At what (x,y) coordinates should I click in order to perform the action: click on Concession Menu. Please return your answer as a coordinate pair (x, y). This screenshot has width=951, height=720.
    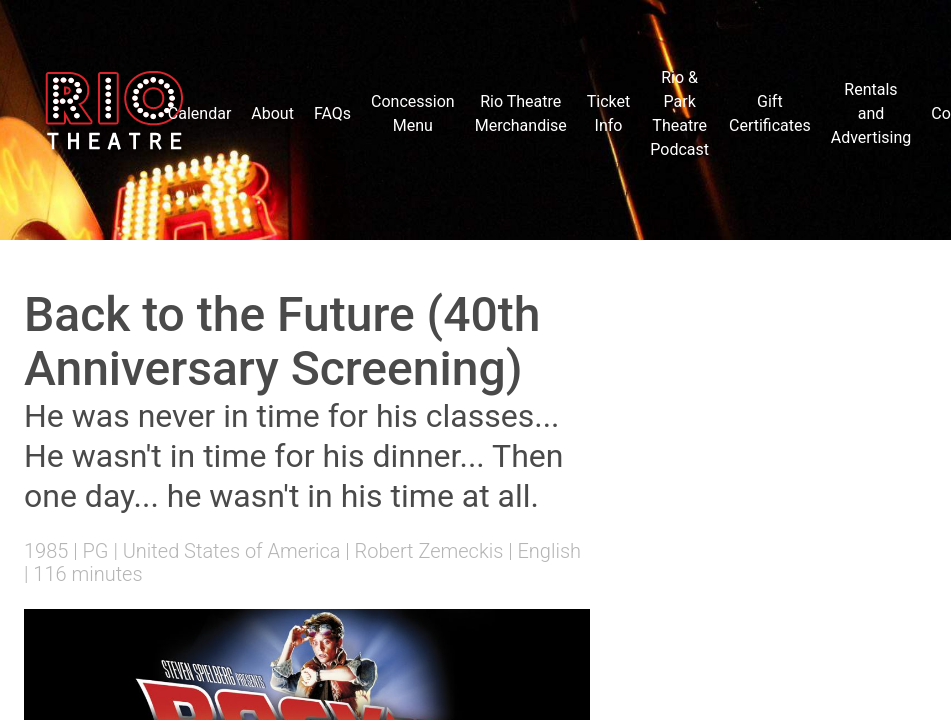
    Looking at the image, I should click on (413, 113).